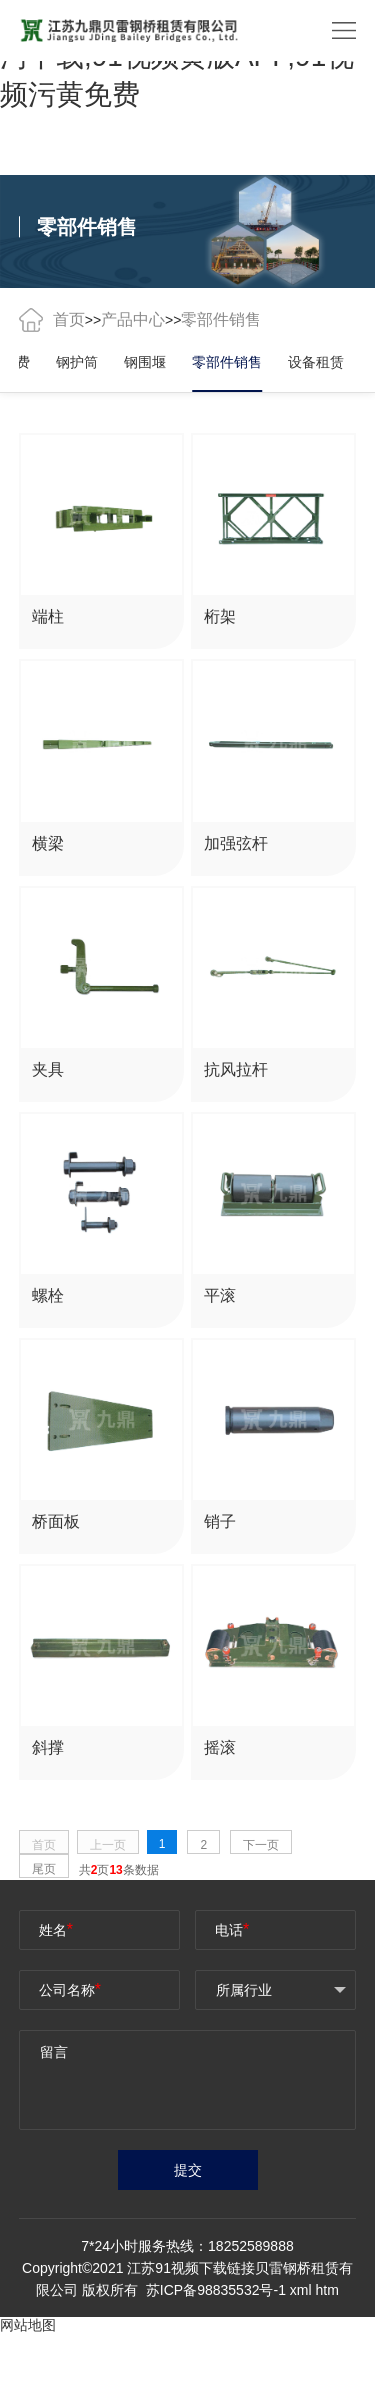 Image resolution: width=375 pixels, height=2405 pixels. What do you see at coordinates (69, 319) in the screenshot?
I see `首页` at bounding box center [69, 319].